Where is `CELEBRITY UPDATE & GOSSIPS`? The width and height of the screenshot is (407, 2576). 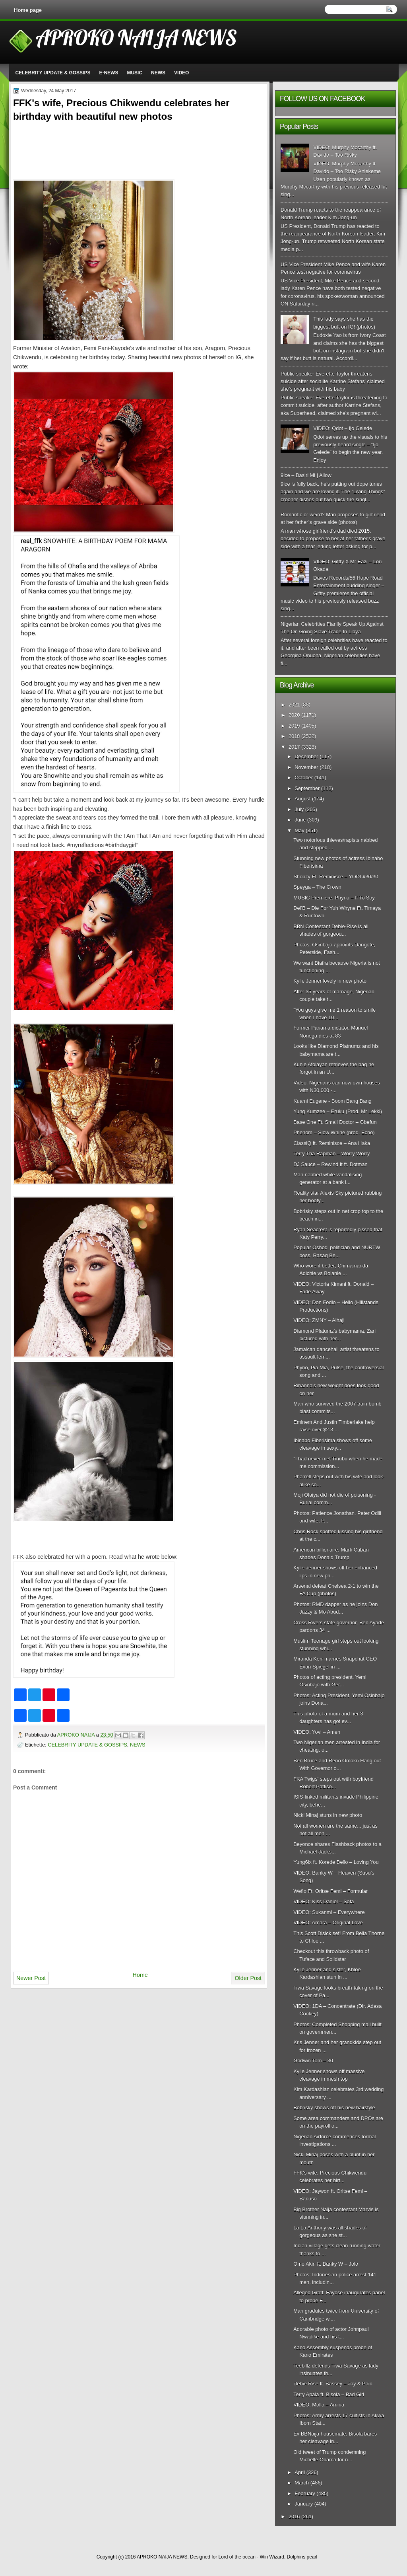
CELEBRITY UPDATE & GOSSIPS is located at coordinates (53, 73).